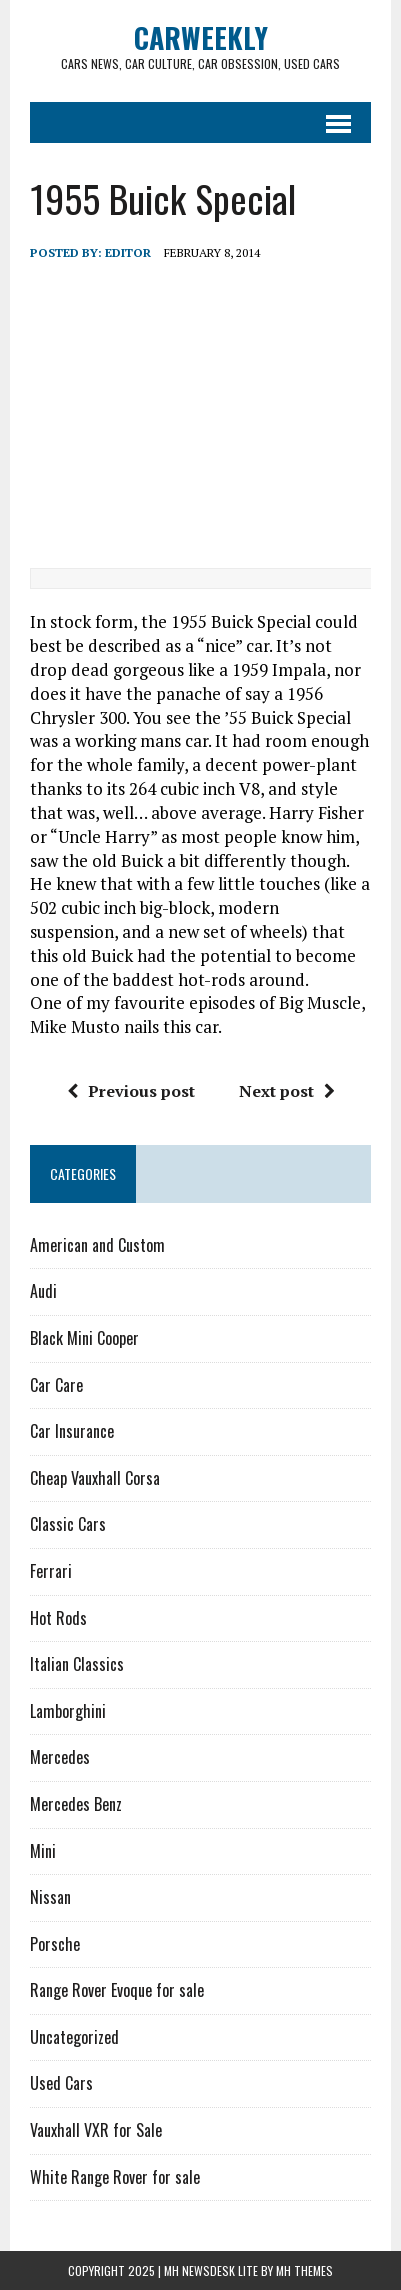 The image size is (401, 2290). I want to click on Mercedes, so click(60, 1757).